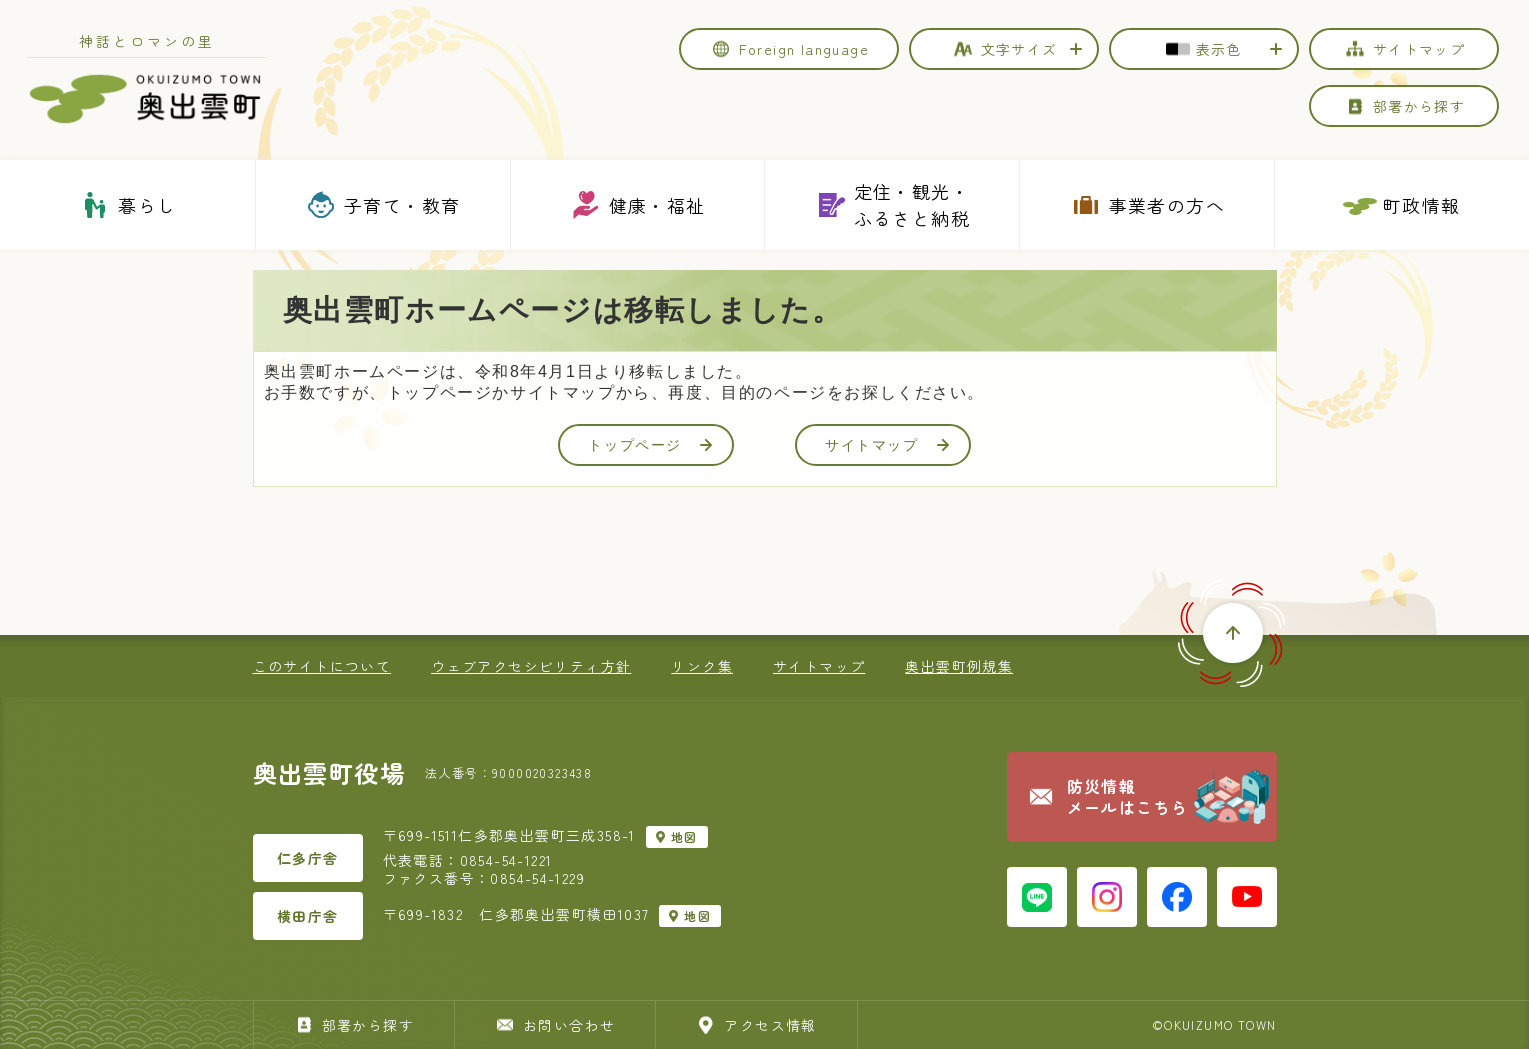  I want to click on サイトマップ, so click(887, 445).